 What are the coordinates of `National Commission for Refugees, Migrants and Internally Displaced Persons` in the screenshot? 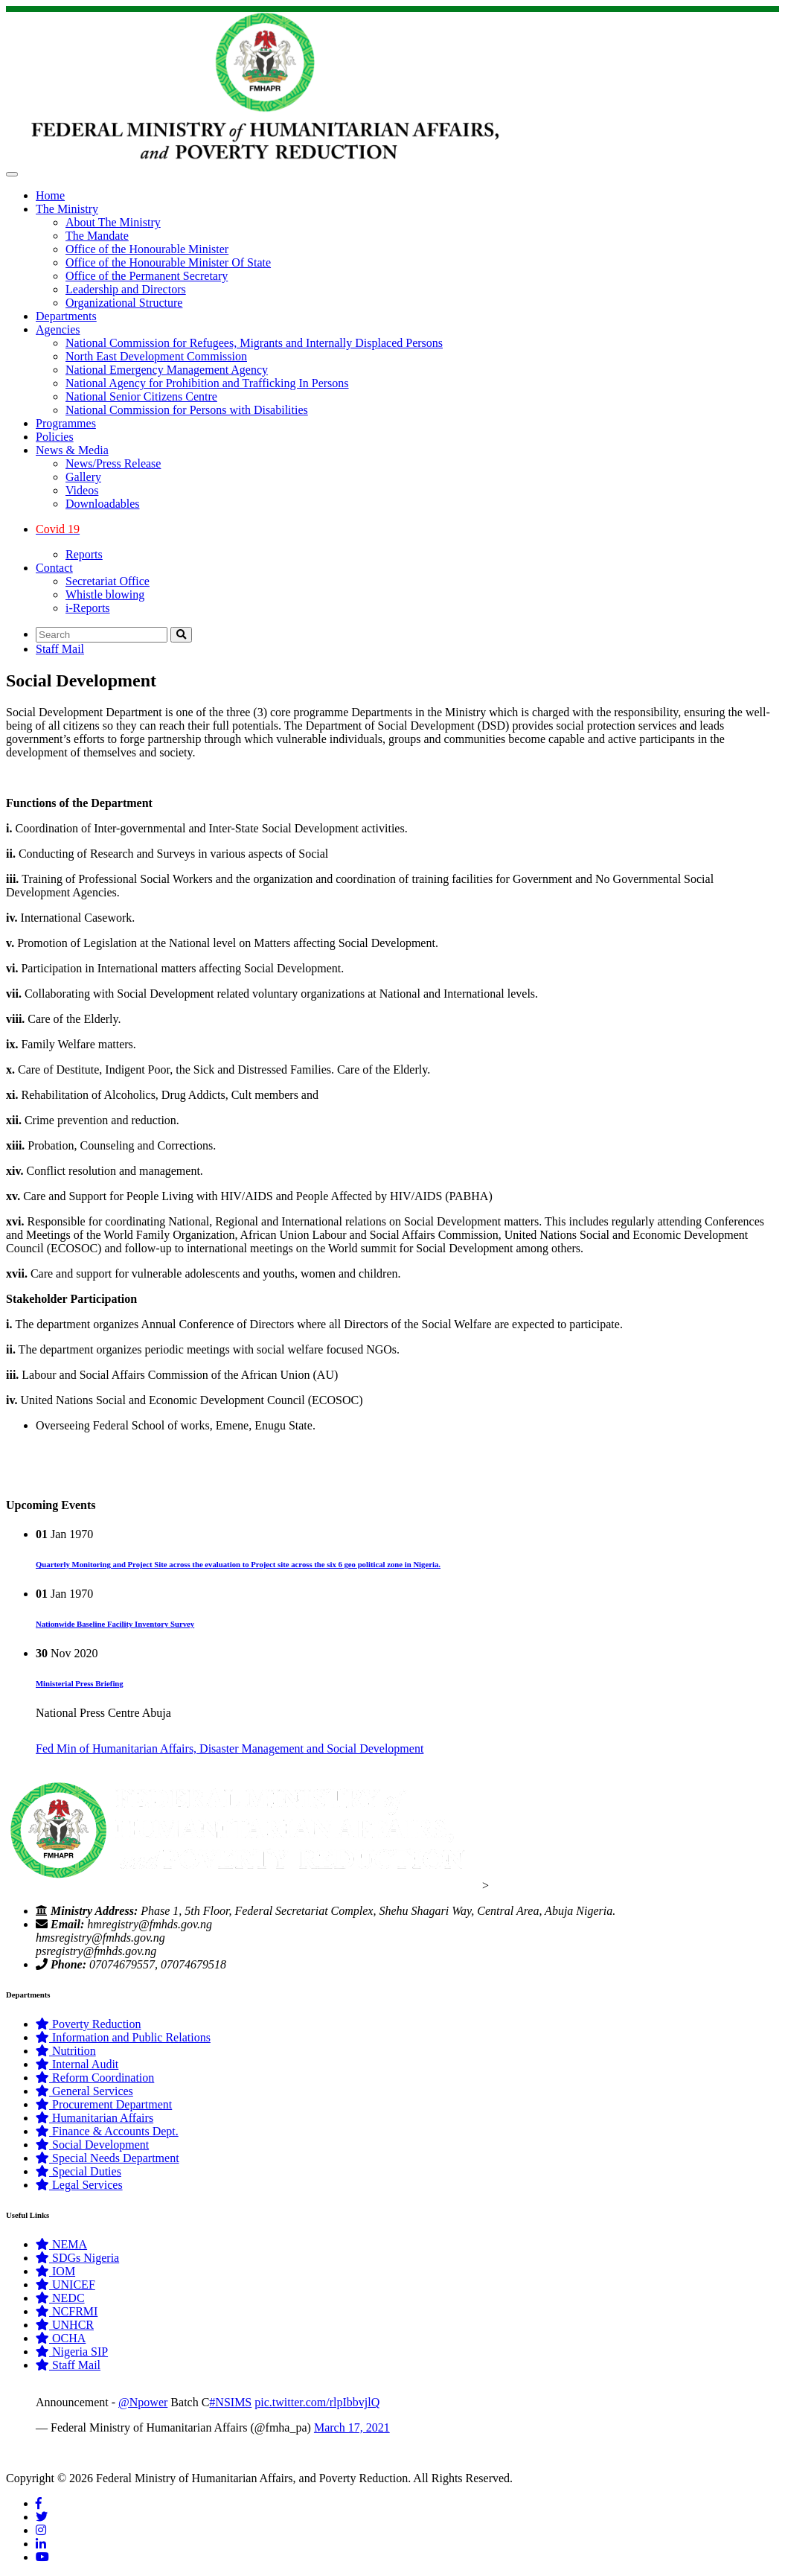 It's located at (254, 343).